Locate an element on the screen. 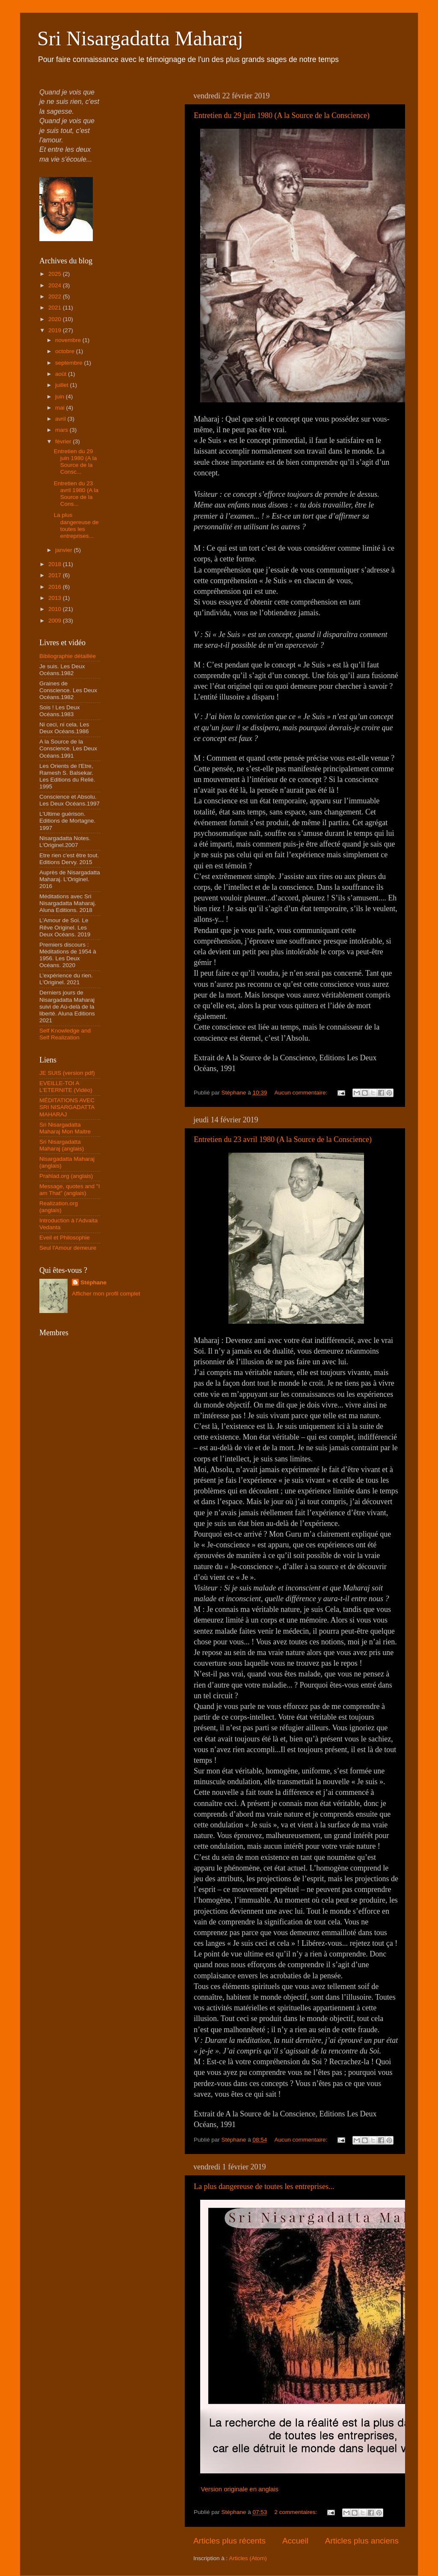  EVEILLE-TOI A L'ETERNITE (Vidéo) is located at coordinates (65, 1086).